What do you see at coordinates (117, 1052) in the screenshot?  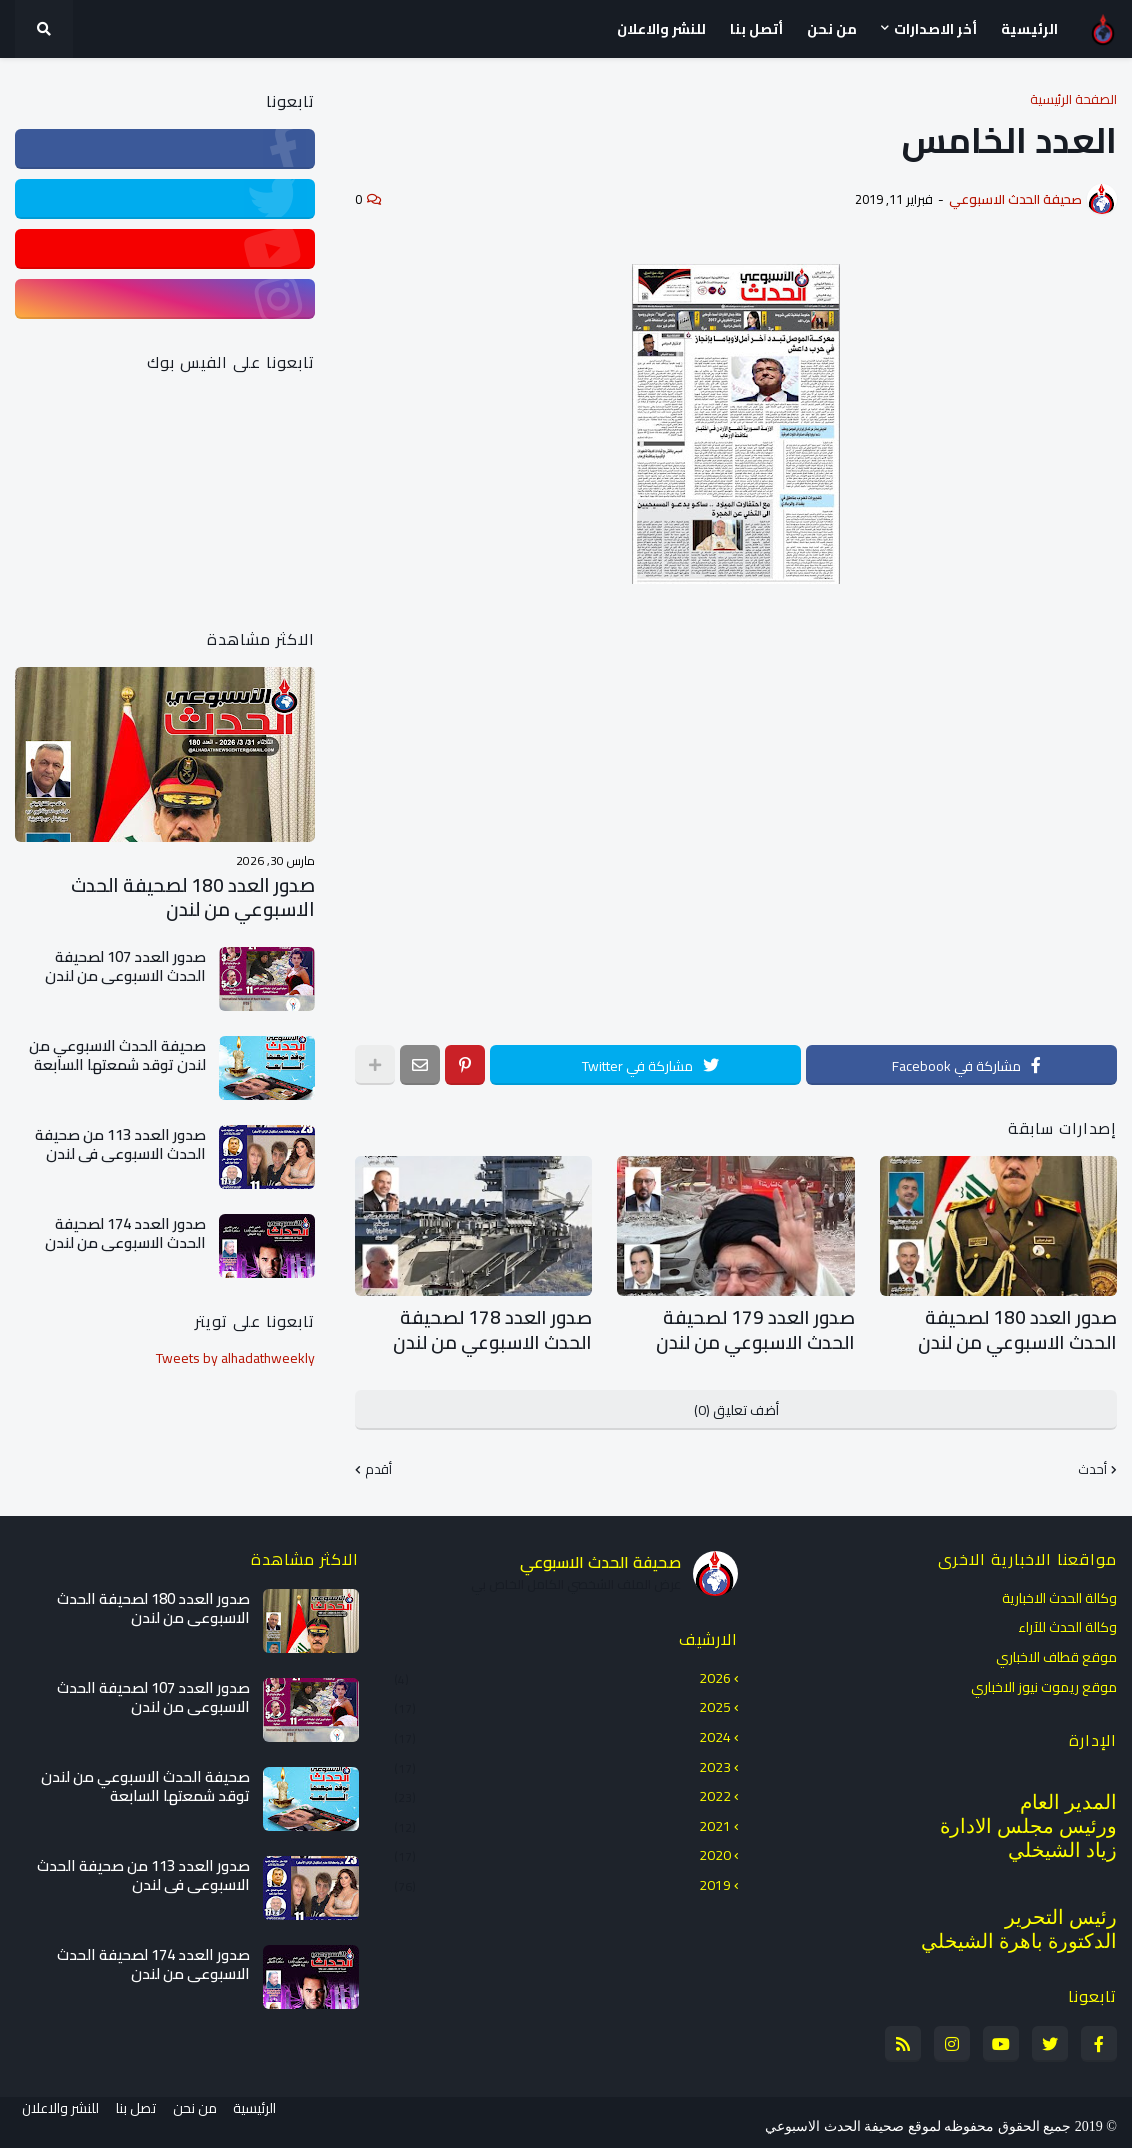 I see `صحيفة الحدث الاسبوعي من لندن توقد شمعتها السابعة` at bounding box center [117, 1052].